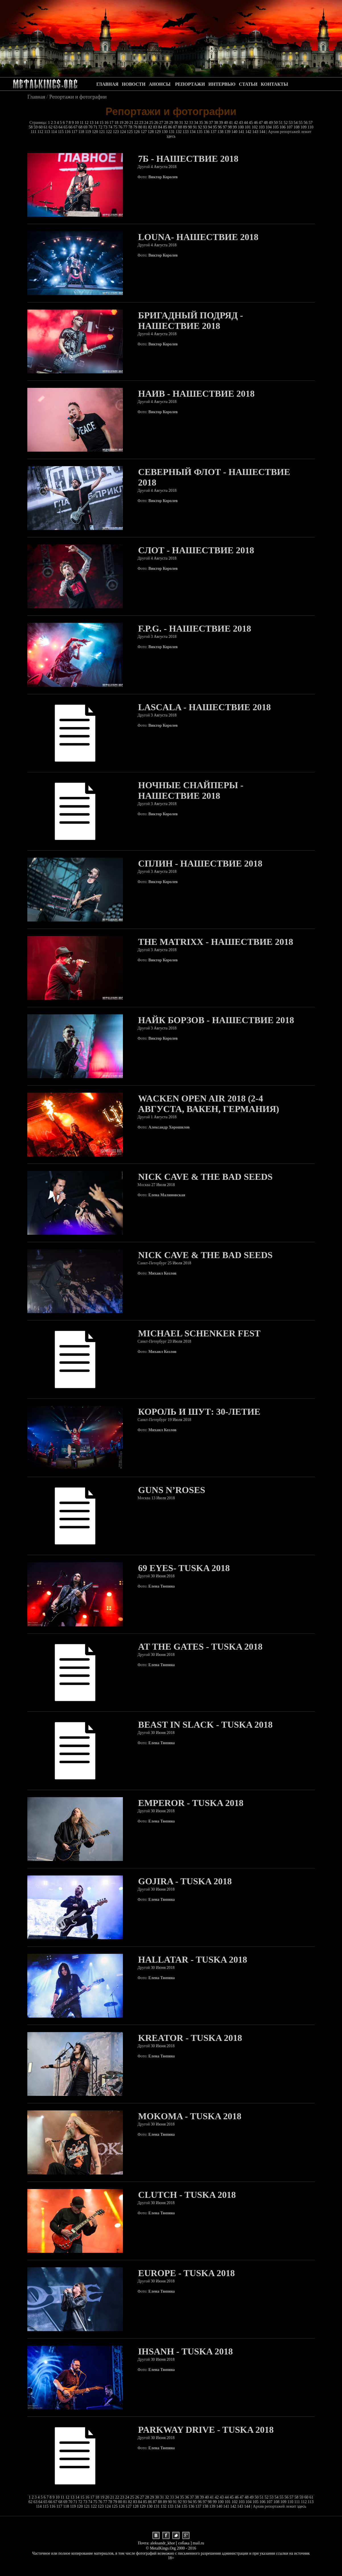 This screenshot has height=2576, width=342. Describe the element at coordinates (77, 122) in the screenshot. I see `10` at that location.